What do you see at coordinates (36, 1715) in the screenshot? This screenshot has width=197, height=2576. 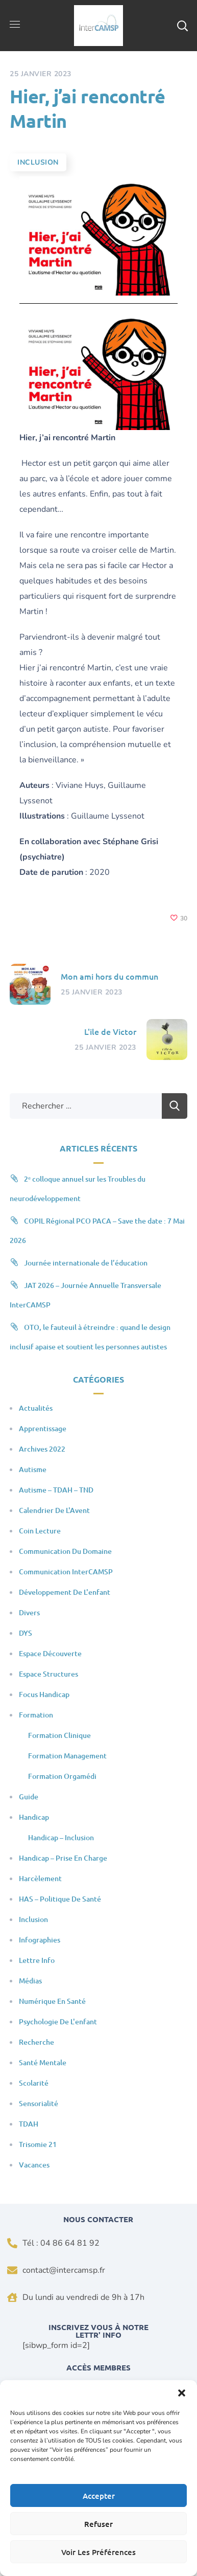 I see `Formation` at bounding box center [36, 1715].